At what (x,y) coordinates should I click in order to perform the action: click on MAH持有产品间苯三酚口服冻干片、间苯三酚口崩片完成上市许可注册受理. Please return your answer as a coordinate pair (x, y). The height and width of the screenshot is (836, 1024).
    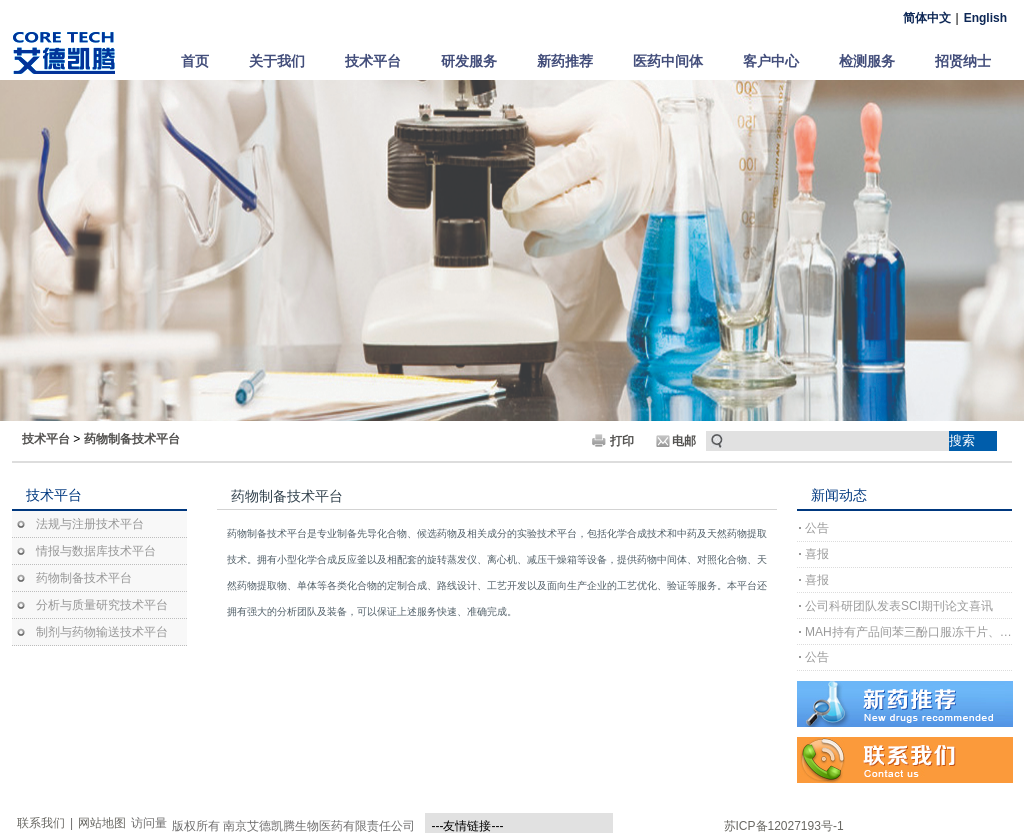
    Looking at the image, I should click on (908, 632).